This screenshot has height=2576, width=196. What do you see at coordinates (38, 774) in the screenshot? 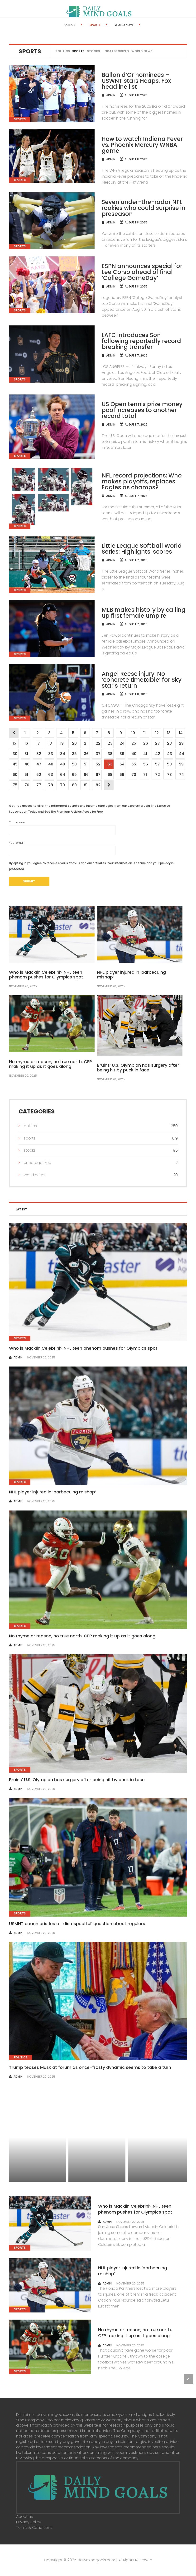
I see `62` at bounding box center [38, 774].